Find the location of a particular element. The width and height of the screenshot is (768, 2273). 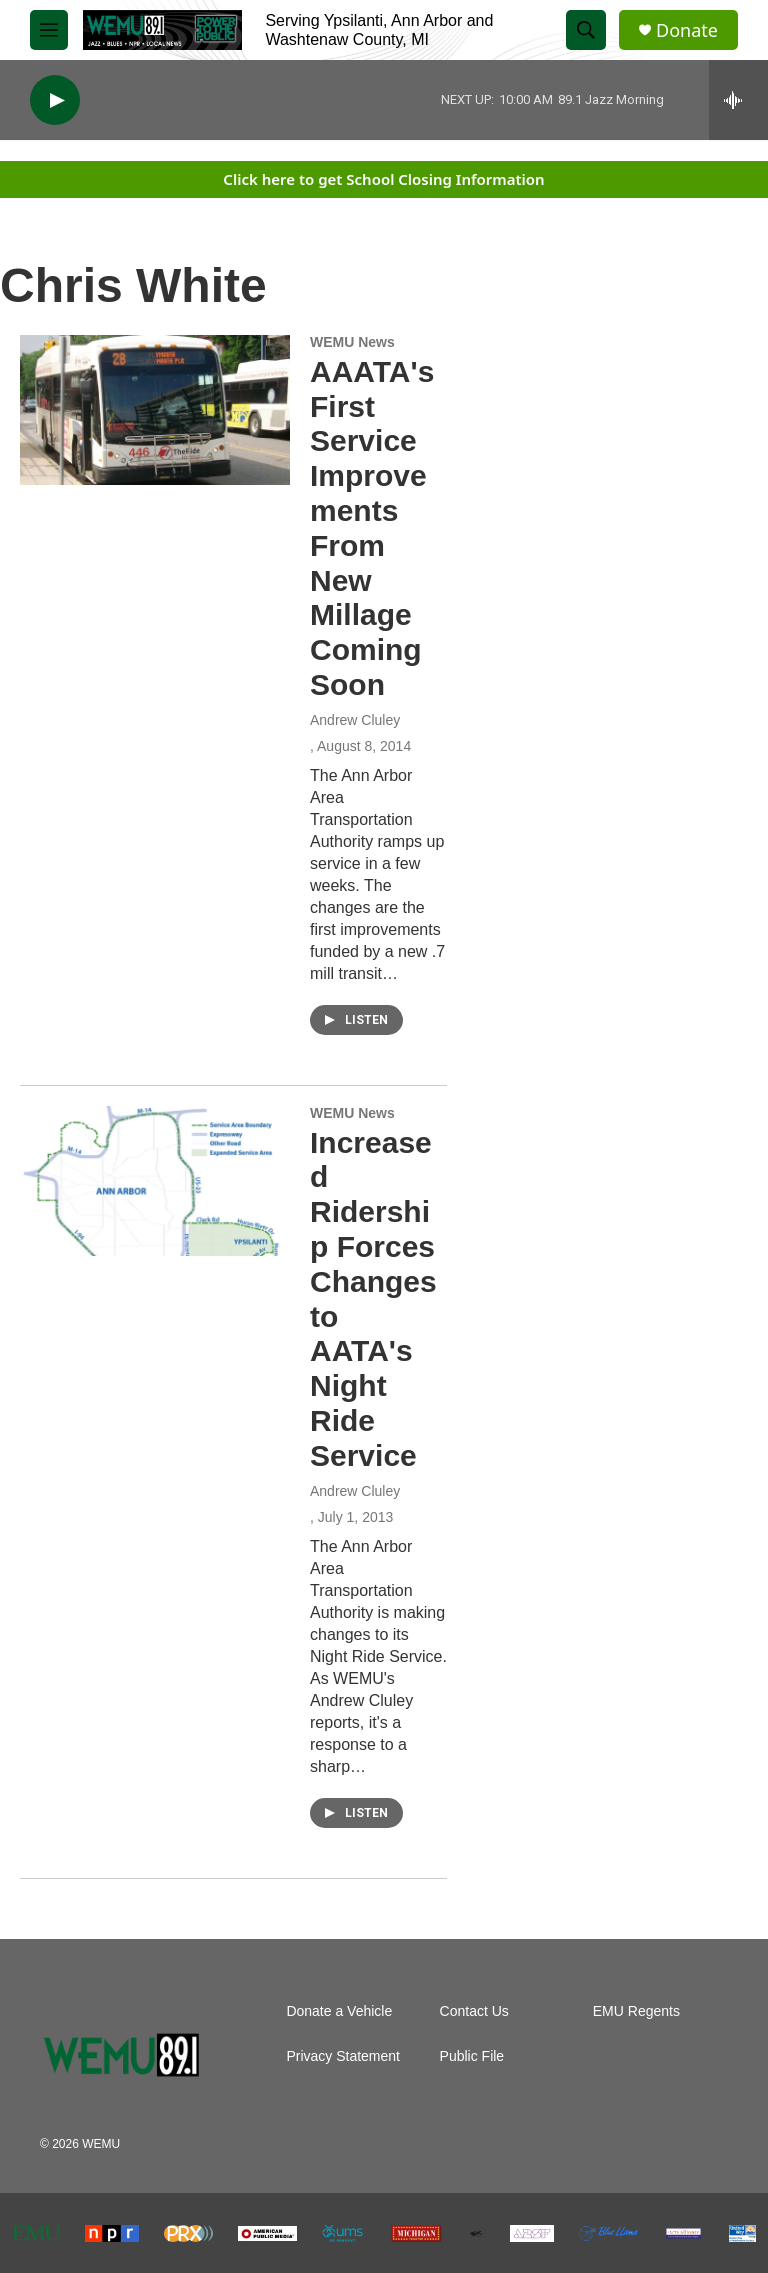

[AAATA's First Service Improvements From New Millage Coming Soon] is located at coordinates (155, 410).